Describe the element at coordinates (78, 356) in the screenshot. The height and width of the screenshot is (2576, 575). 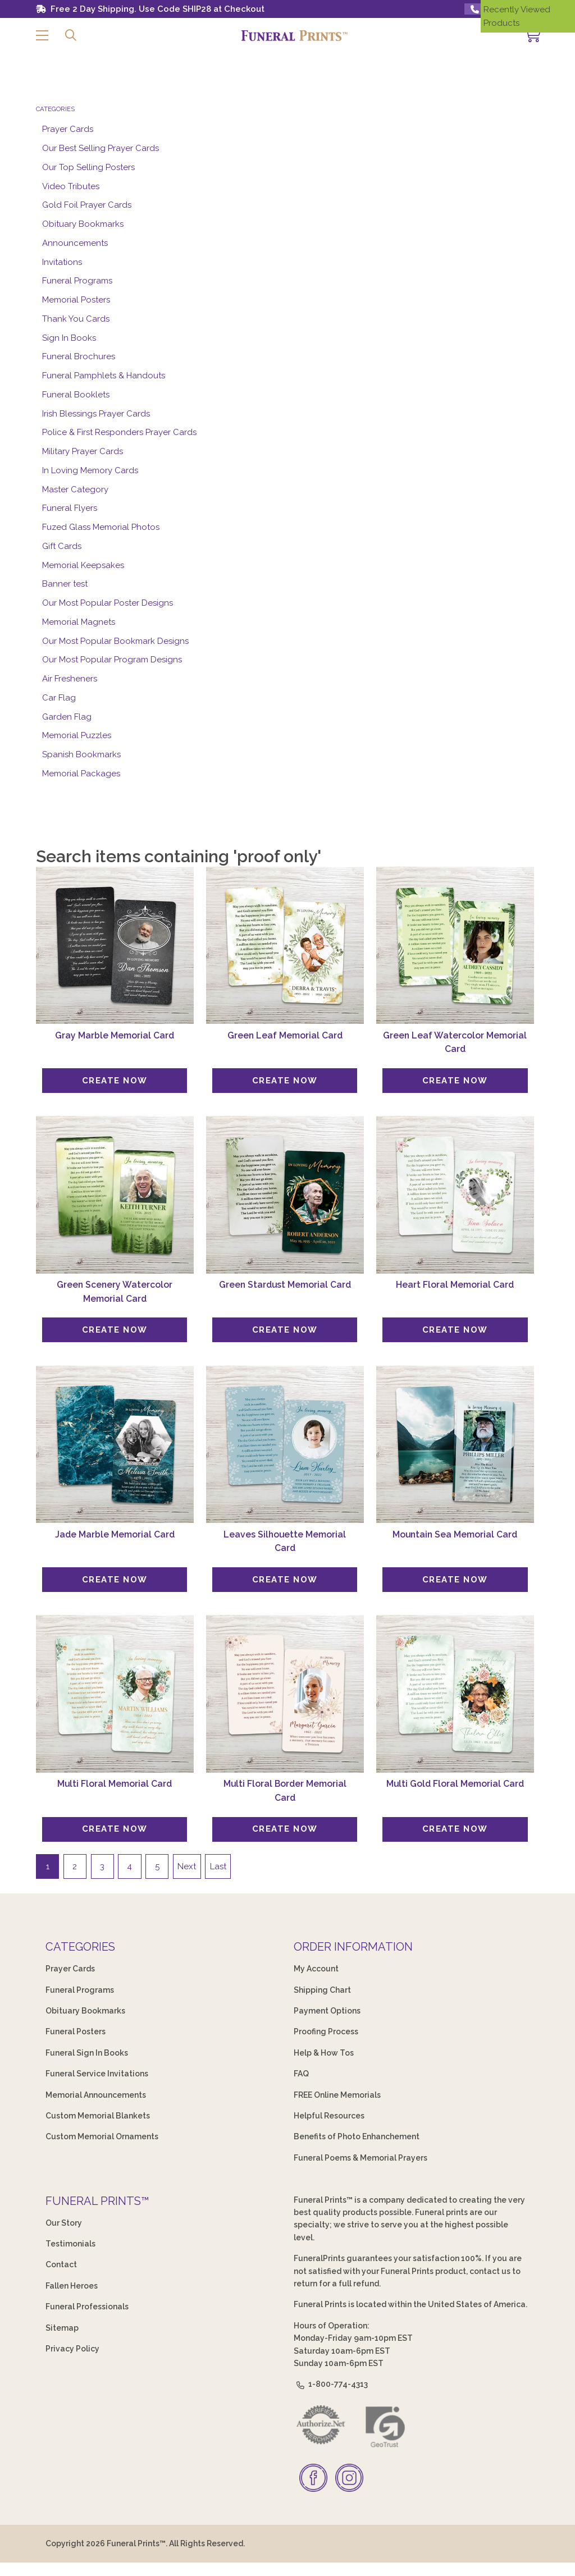
I see `Funeral Brochures` at that location.